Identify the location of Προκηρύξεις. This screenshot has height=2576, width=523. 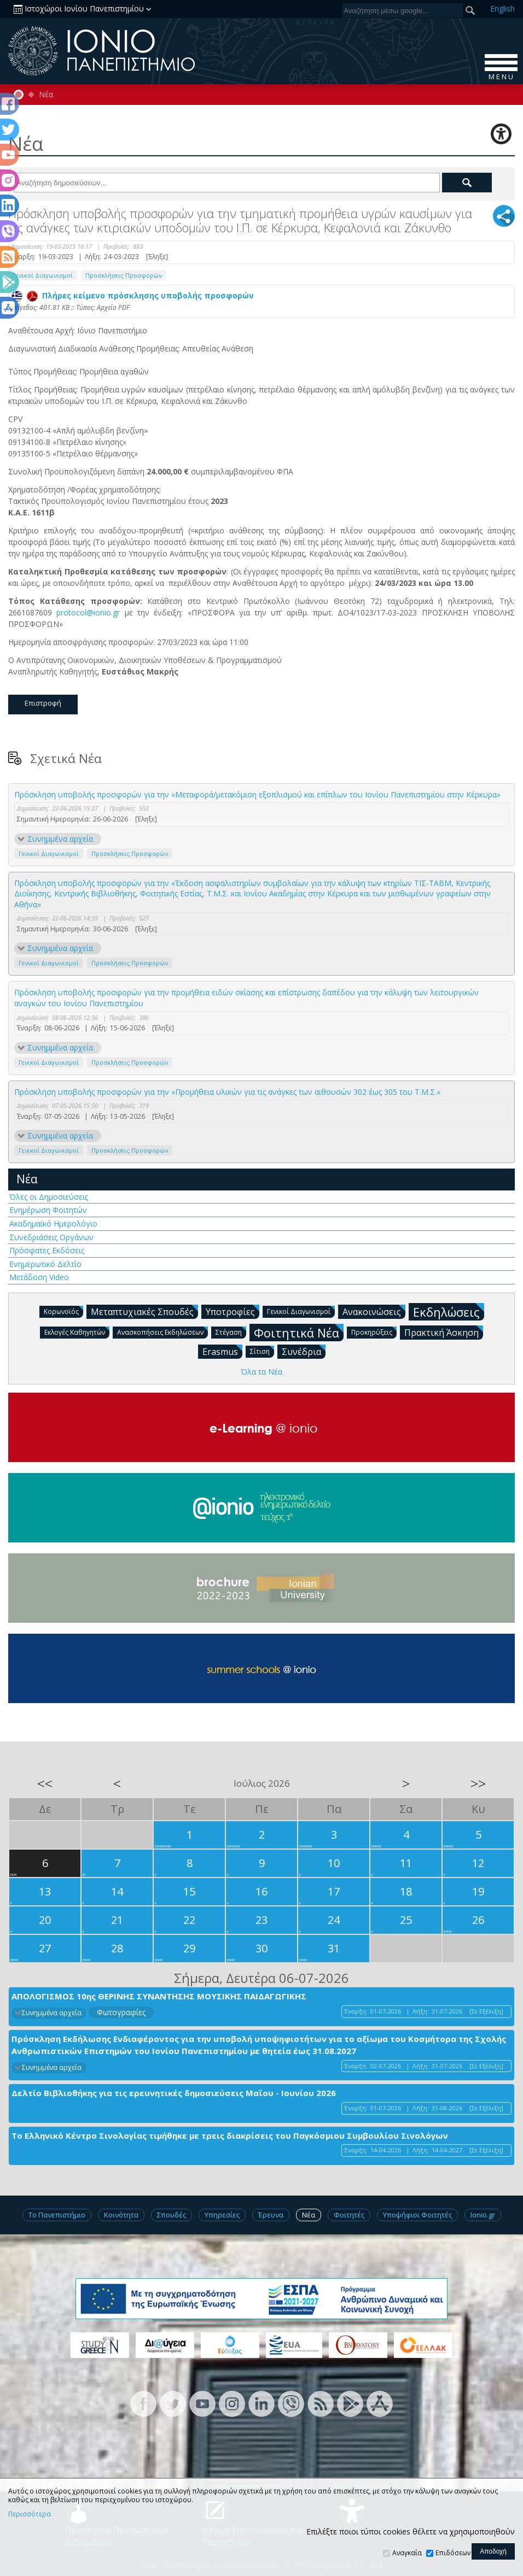
(374, 1332).